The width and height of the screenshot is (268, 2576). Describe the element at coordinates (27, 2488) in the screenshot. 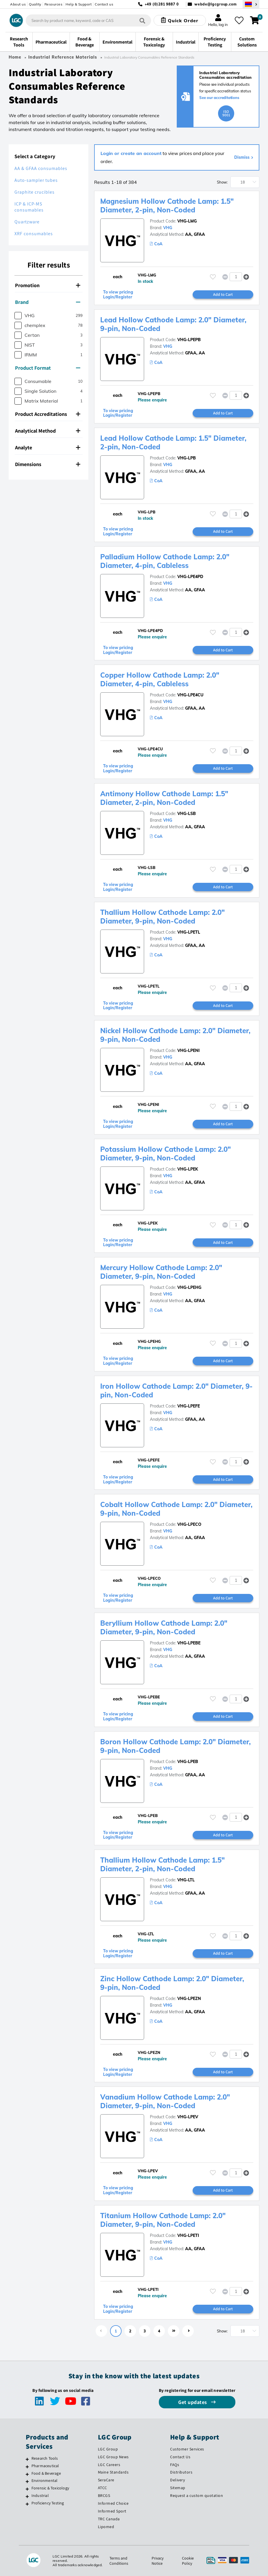

I see `[Forensic & Toxicology]` at that location.